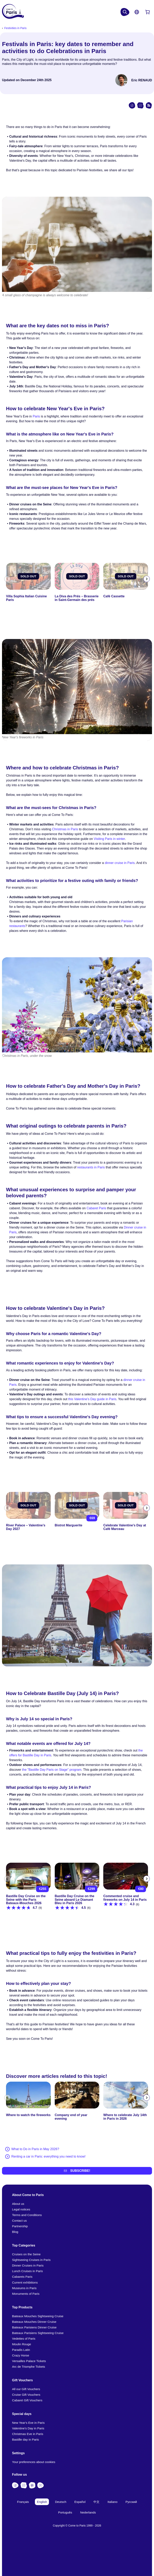 This screenshot has width=154, height=2576. I want to click on What to Do in Paris in May 2026?, so click(35, 2149).